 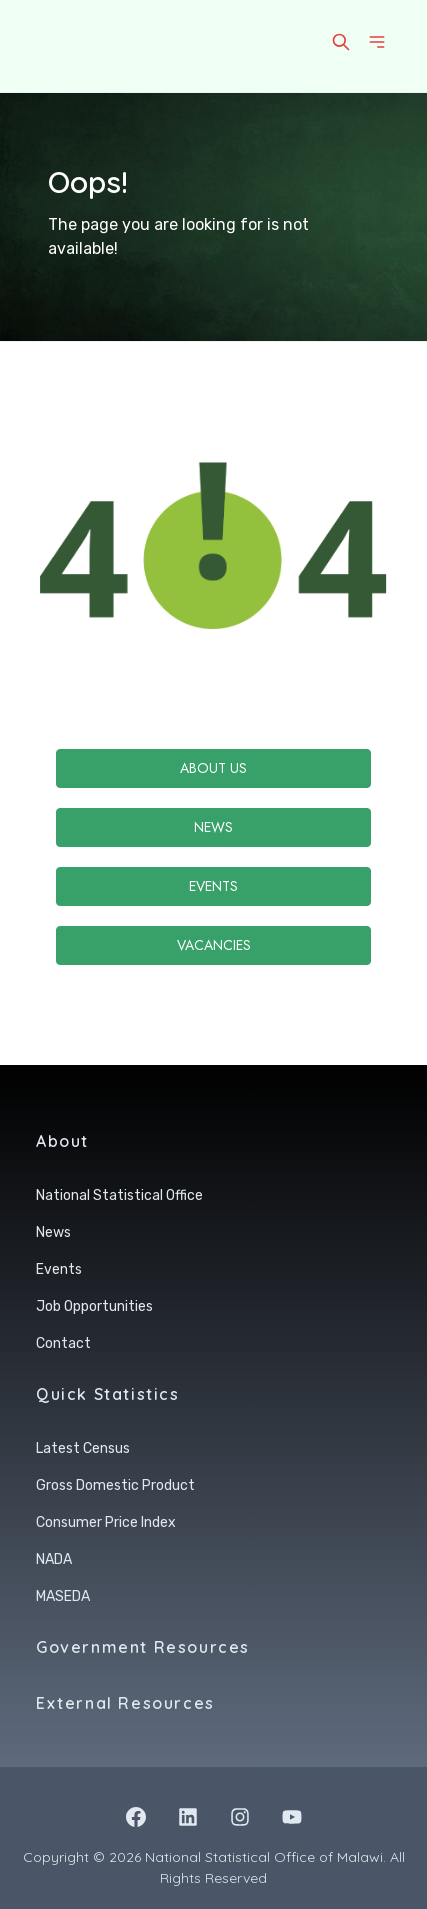 I want to click on News, so click(x=213, y=827).